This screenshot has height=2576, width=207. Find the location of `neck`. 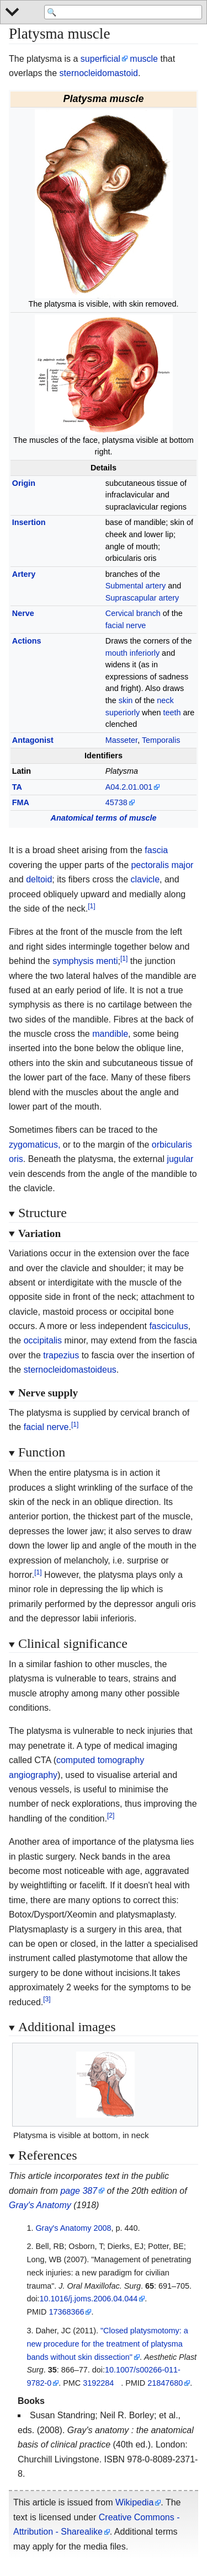

neck is located at coordinates (165, 700).